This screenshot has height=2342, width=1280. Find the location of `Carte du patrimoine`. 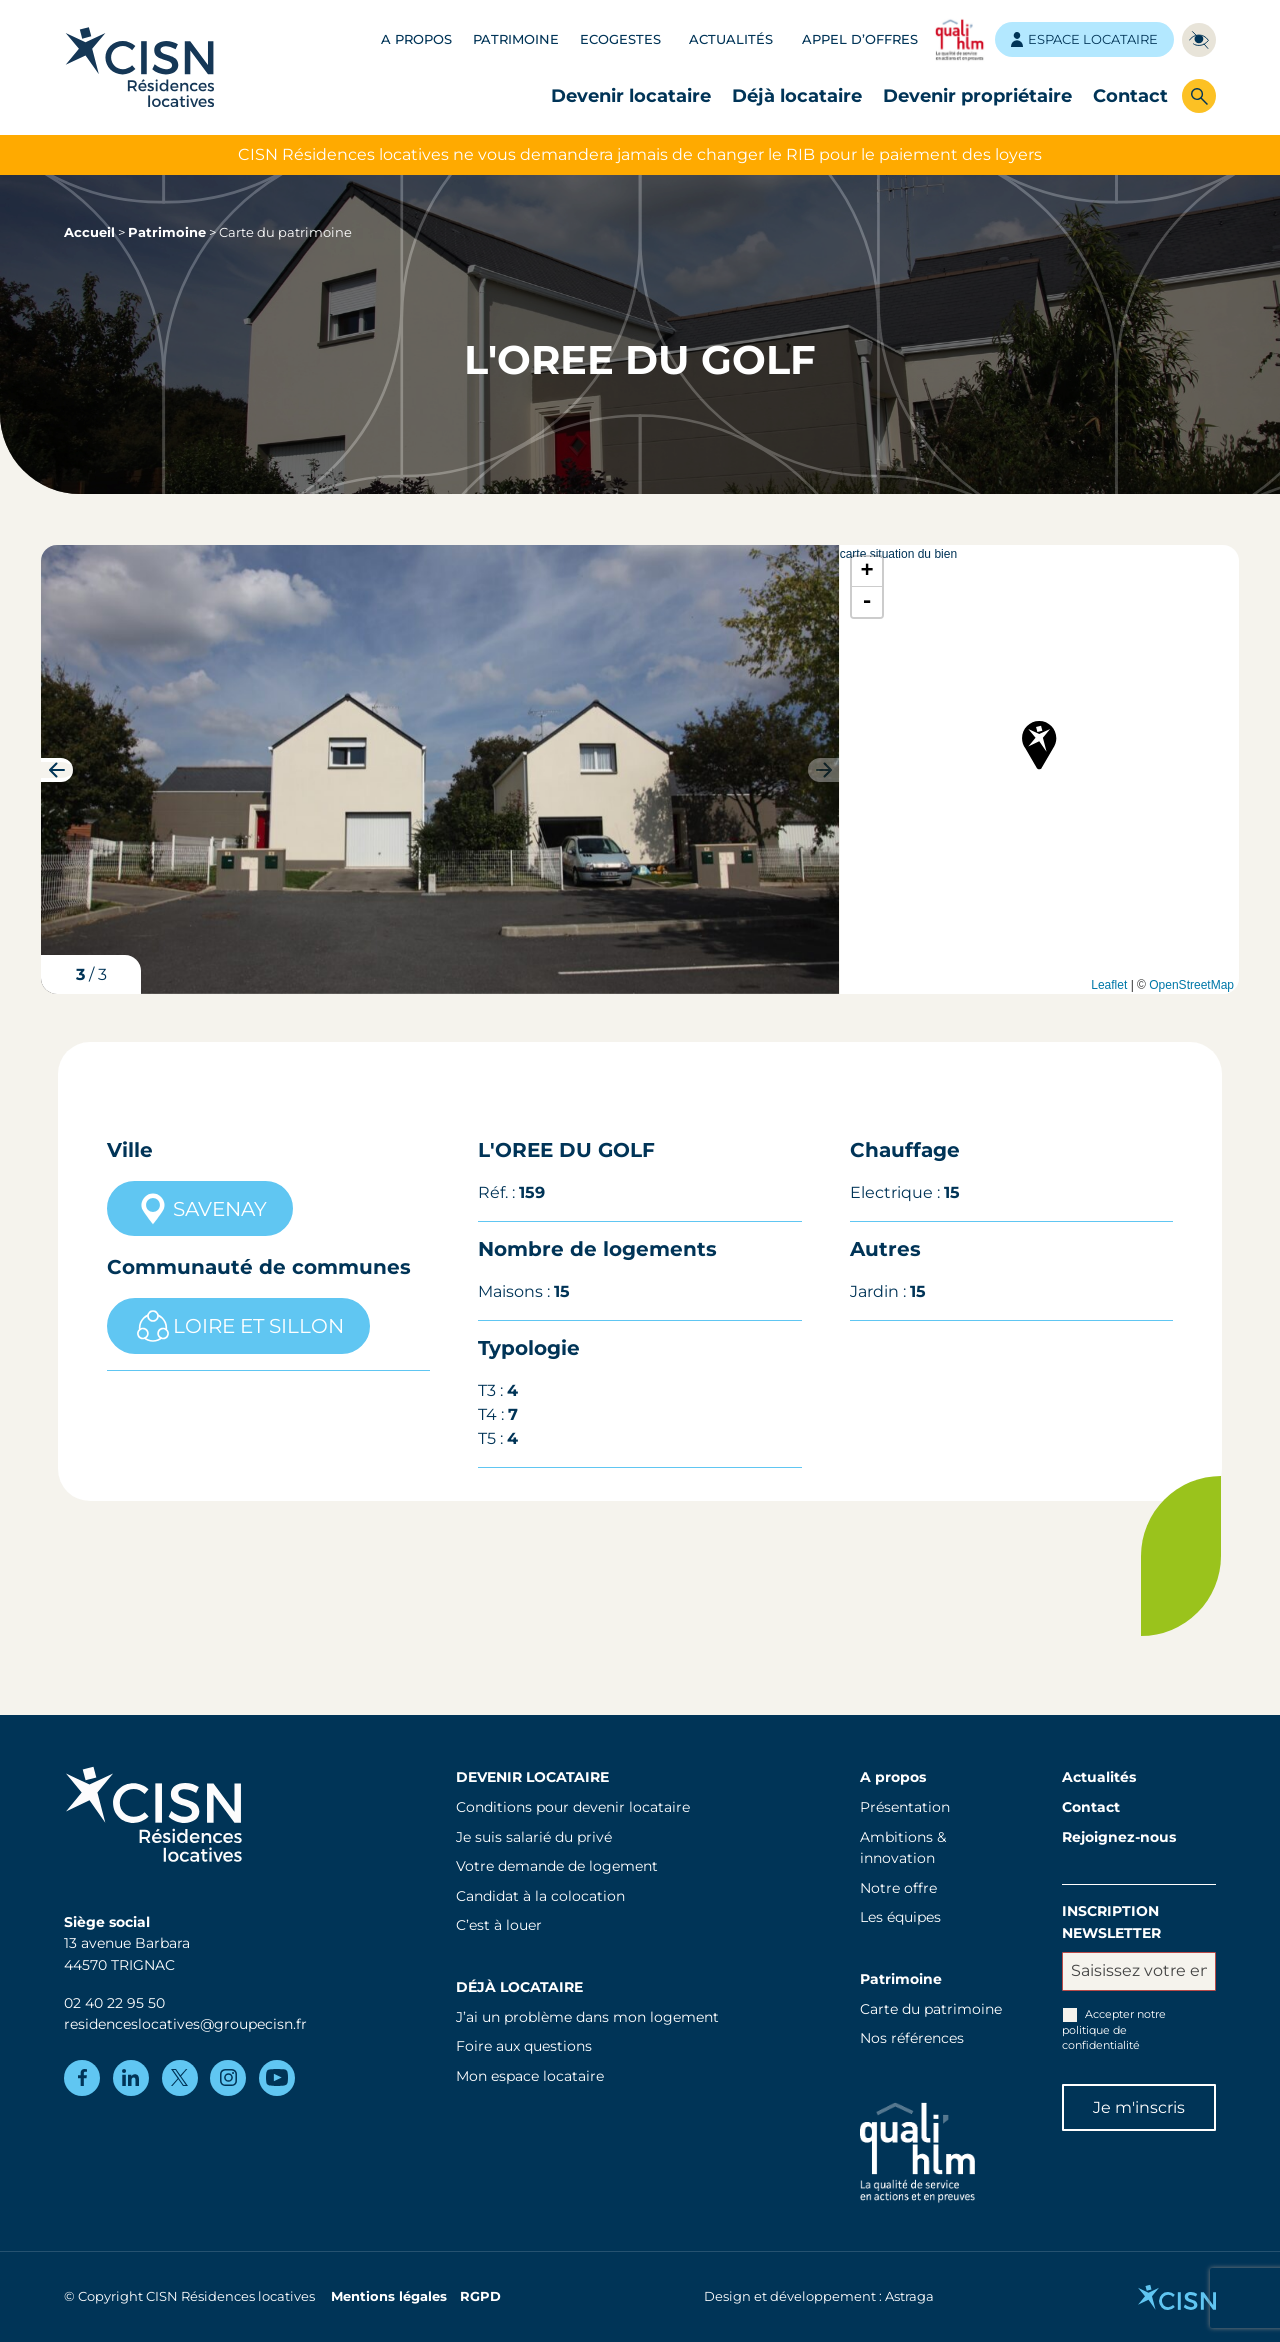

Carte du patrimoine is located at coordinates (931, 2009).